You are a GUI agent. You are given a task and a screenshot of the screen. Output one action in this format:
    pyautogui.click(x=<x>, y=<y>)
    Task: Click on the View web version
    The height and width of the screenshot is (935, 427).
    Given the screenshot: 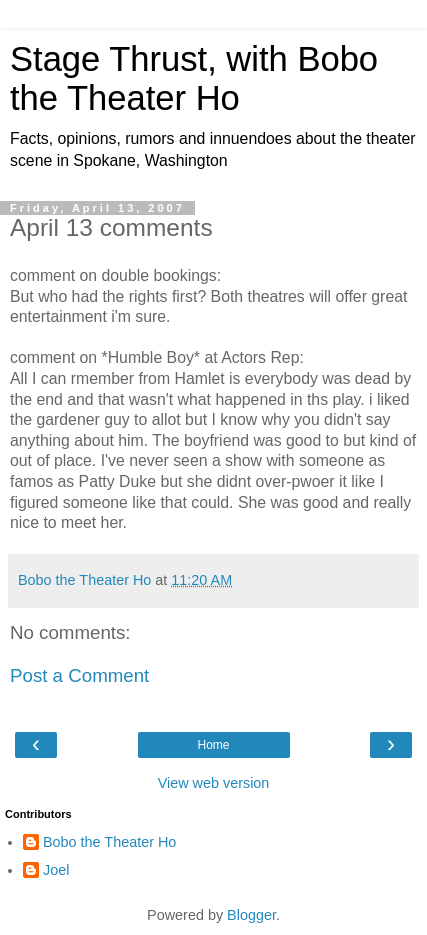 What is the action you would take?
    pyautogui.click(x=214, y=783)
    